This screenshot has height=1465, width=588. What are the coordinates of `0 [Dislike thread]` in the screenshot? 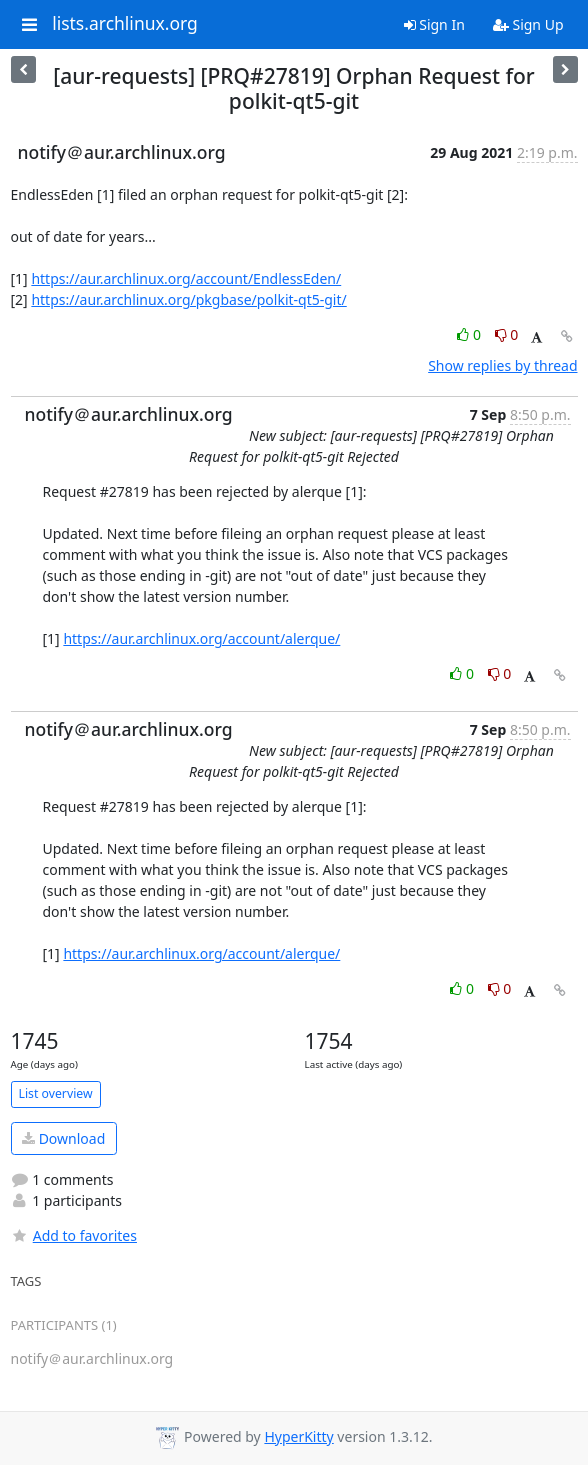 It's located at (507, 334).